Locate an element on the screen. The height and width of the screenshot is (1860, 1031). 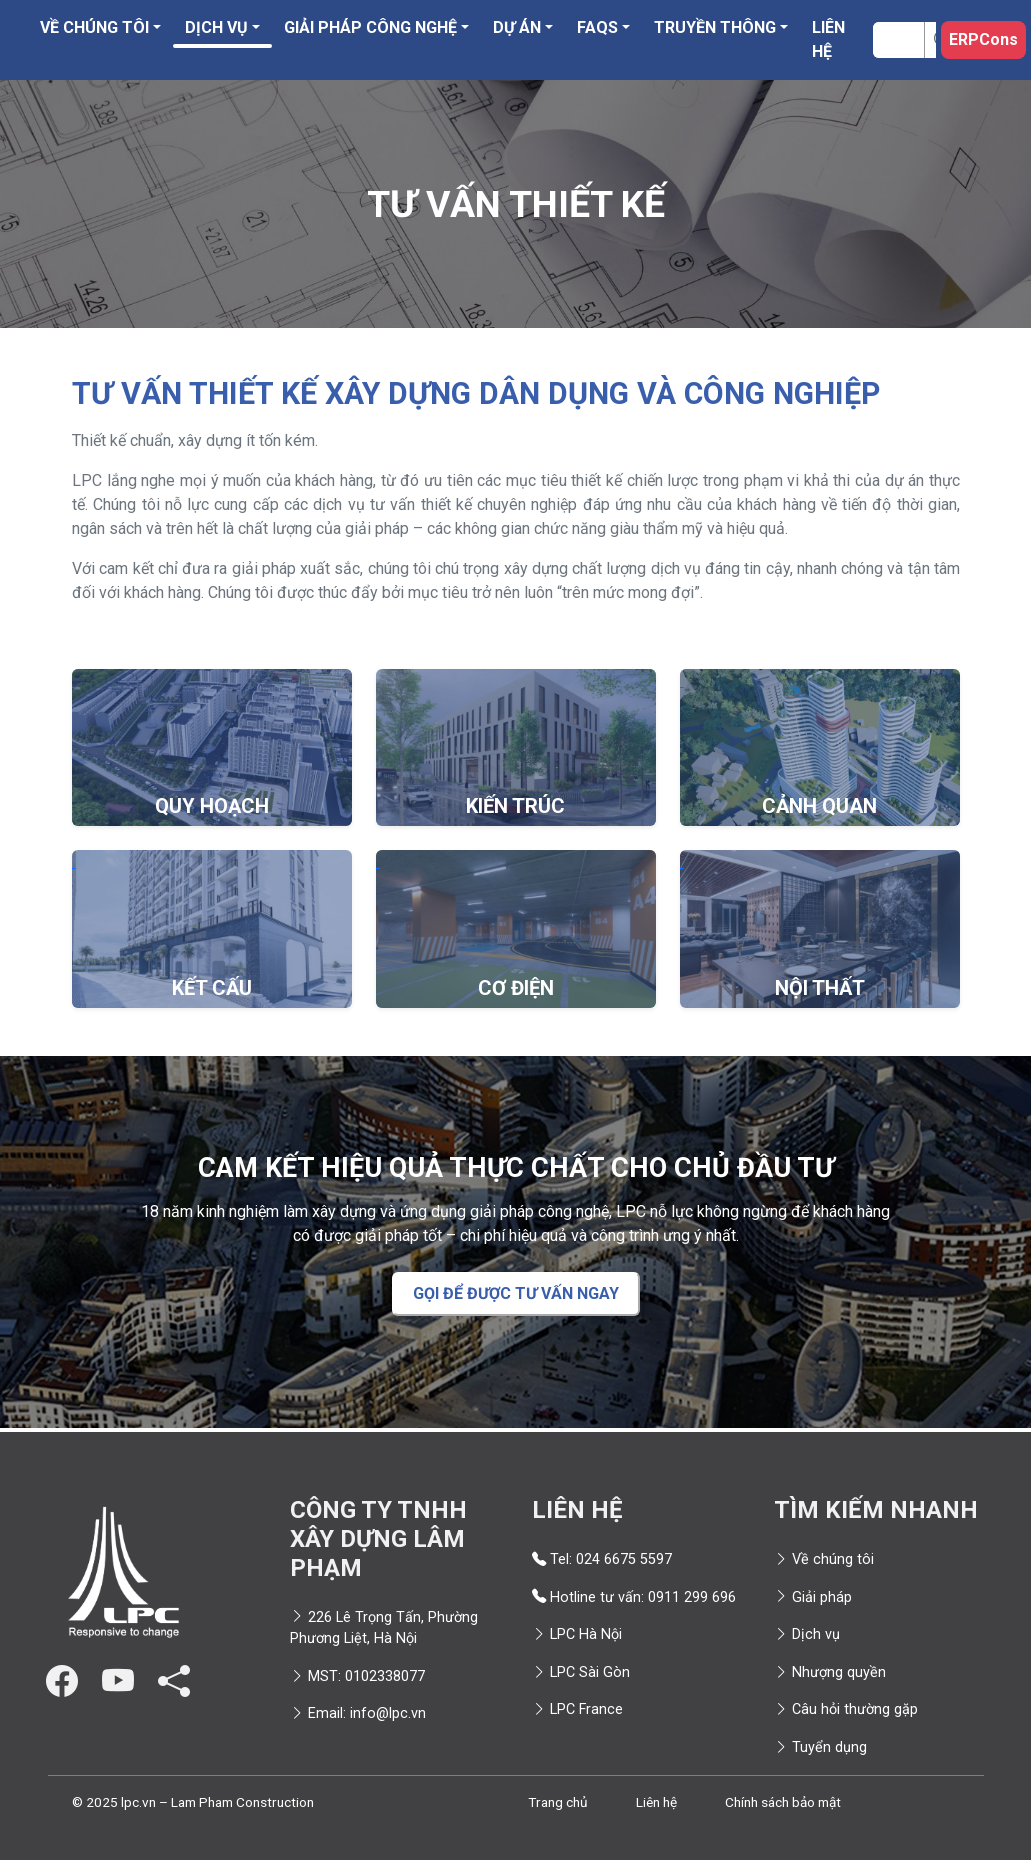
Về chúng tôi [button] is located at coordinates (94, 27).